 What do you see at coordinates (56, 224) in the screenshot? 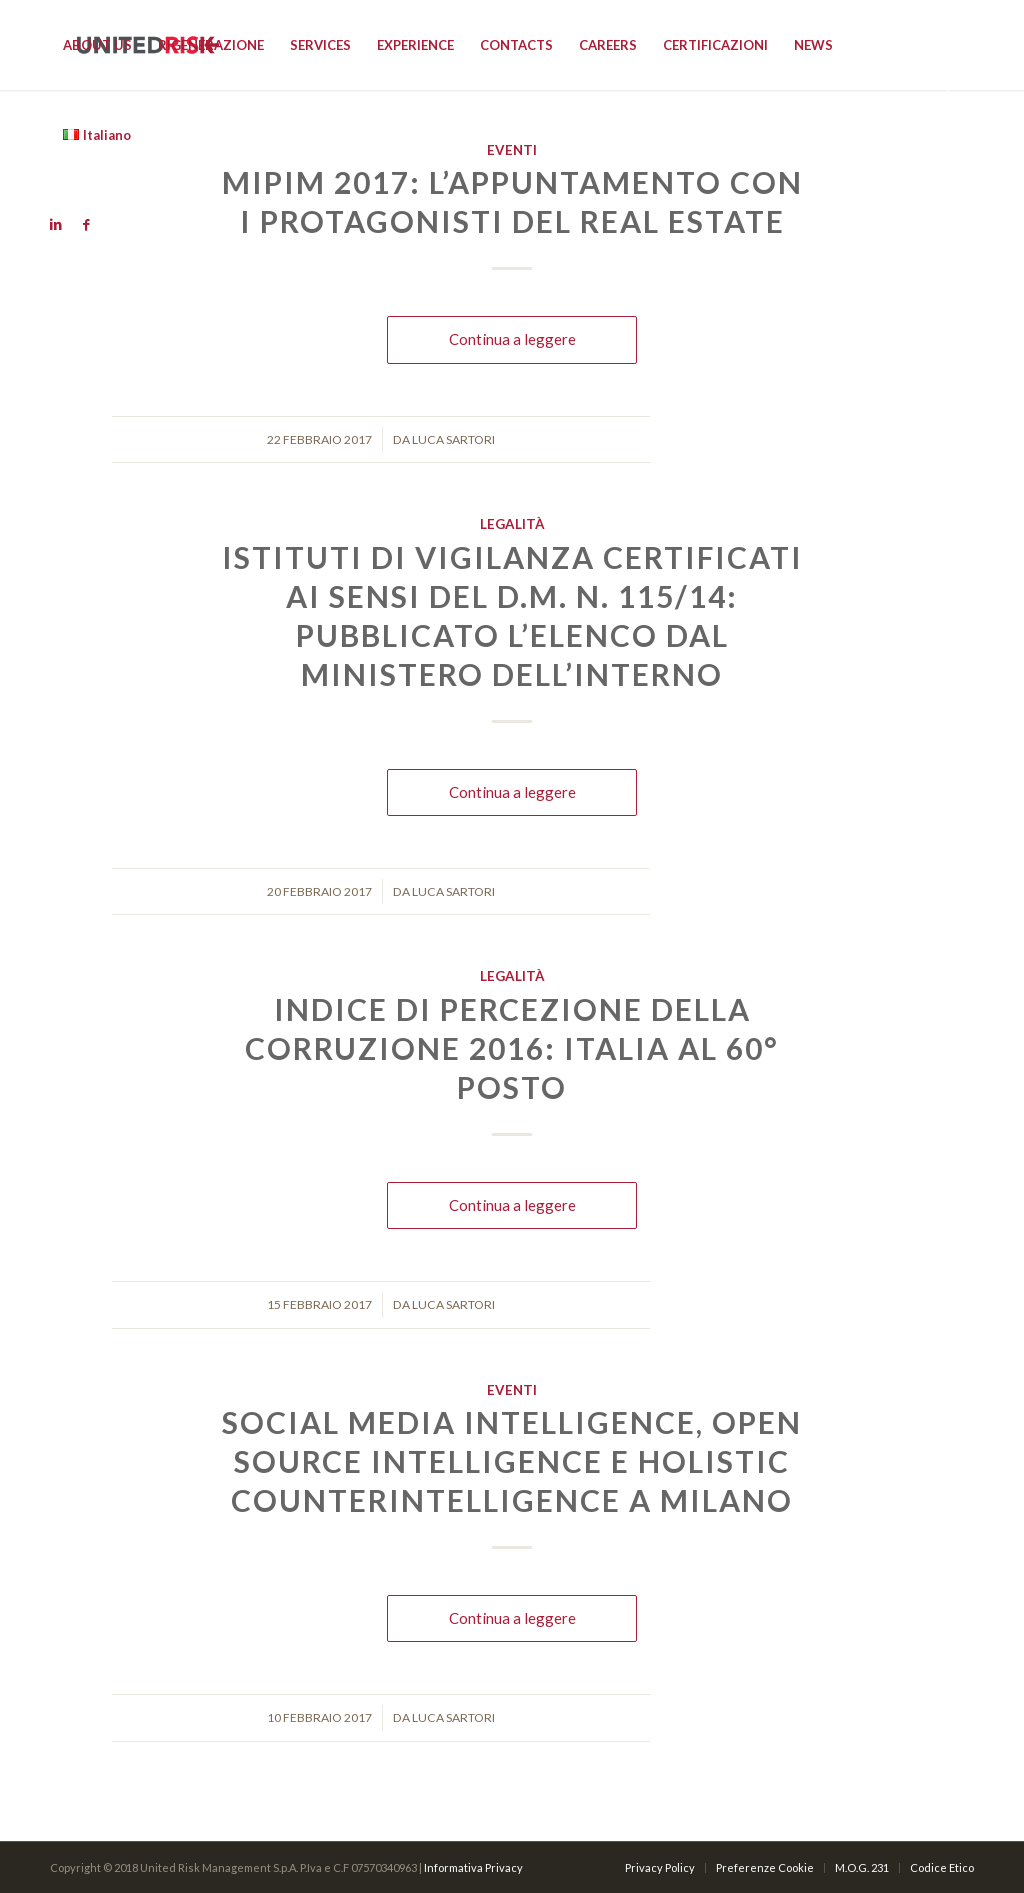
I see `[Link to Linkedin]` at bounding box center [56, 224].